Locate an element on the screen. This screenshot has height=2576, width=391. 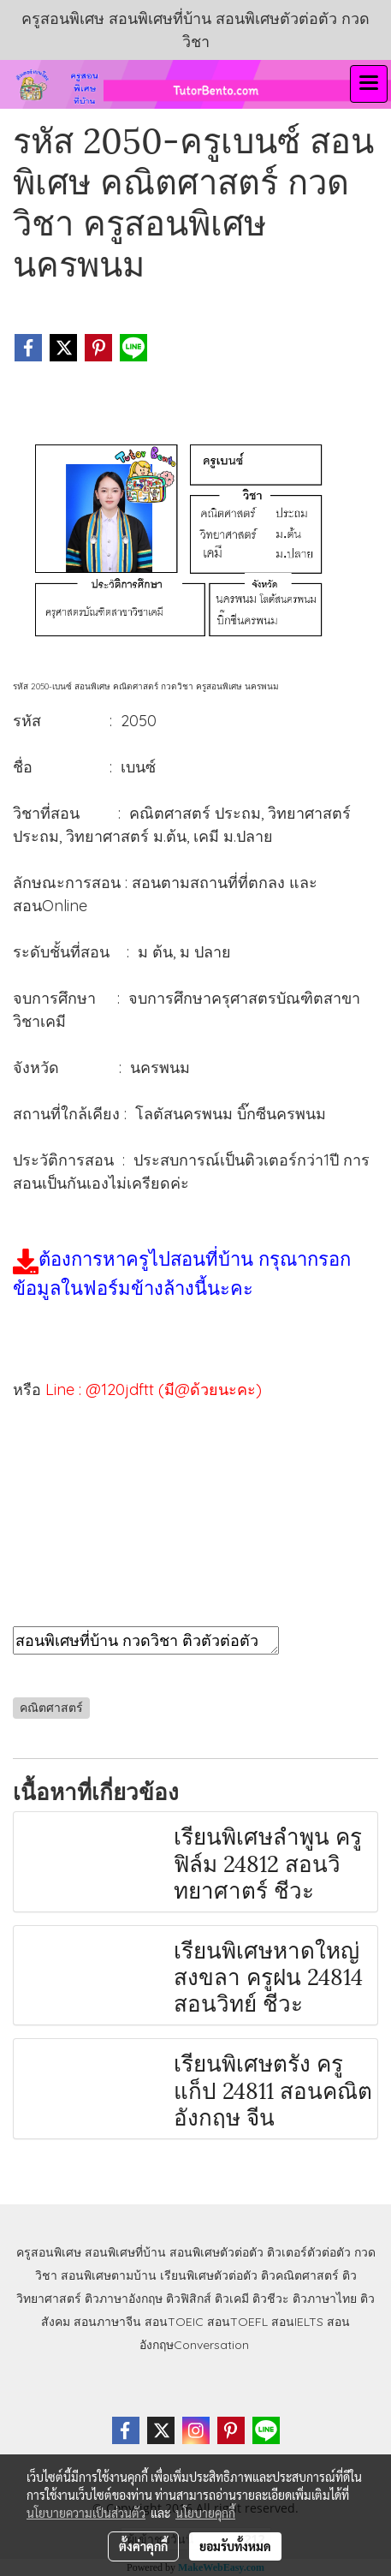
เรียนพิเศษตัวต่อตัว is located at coordinates (210, 2275).